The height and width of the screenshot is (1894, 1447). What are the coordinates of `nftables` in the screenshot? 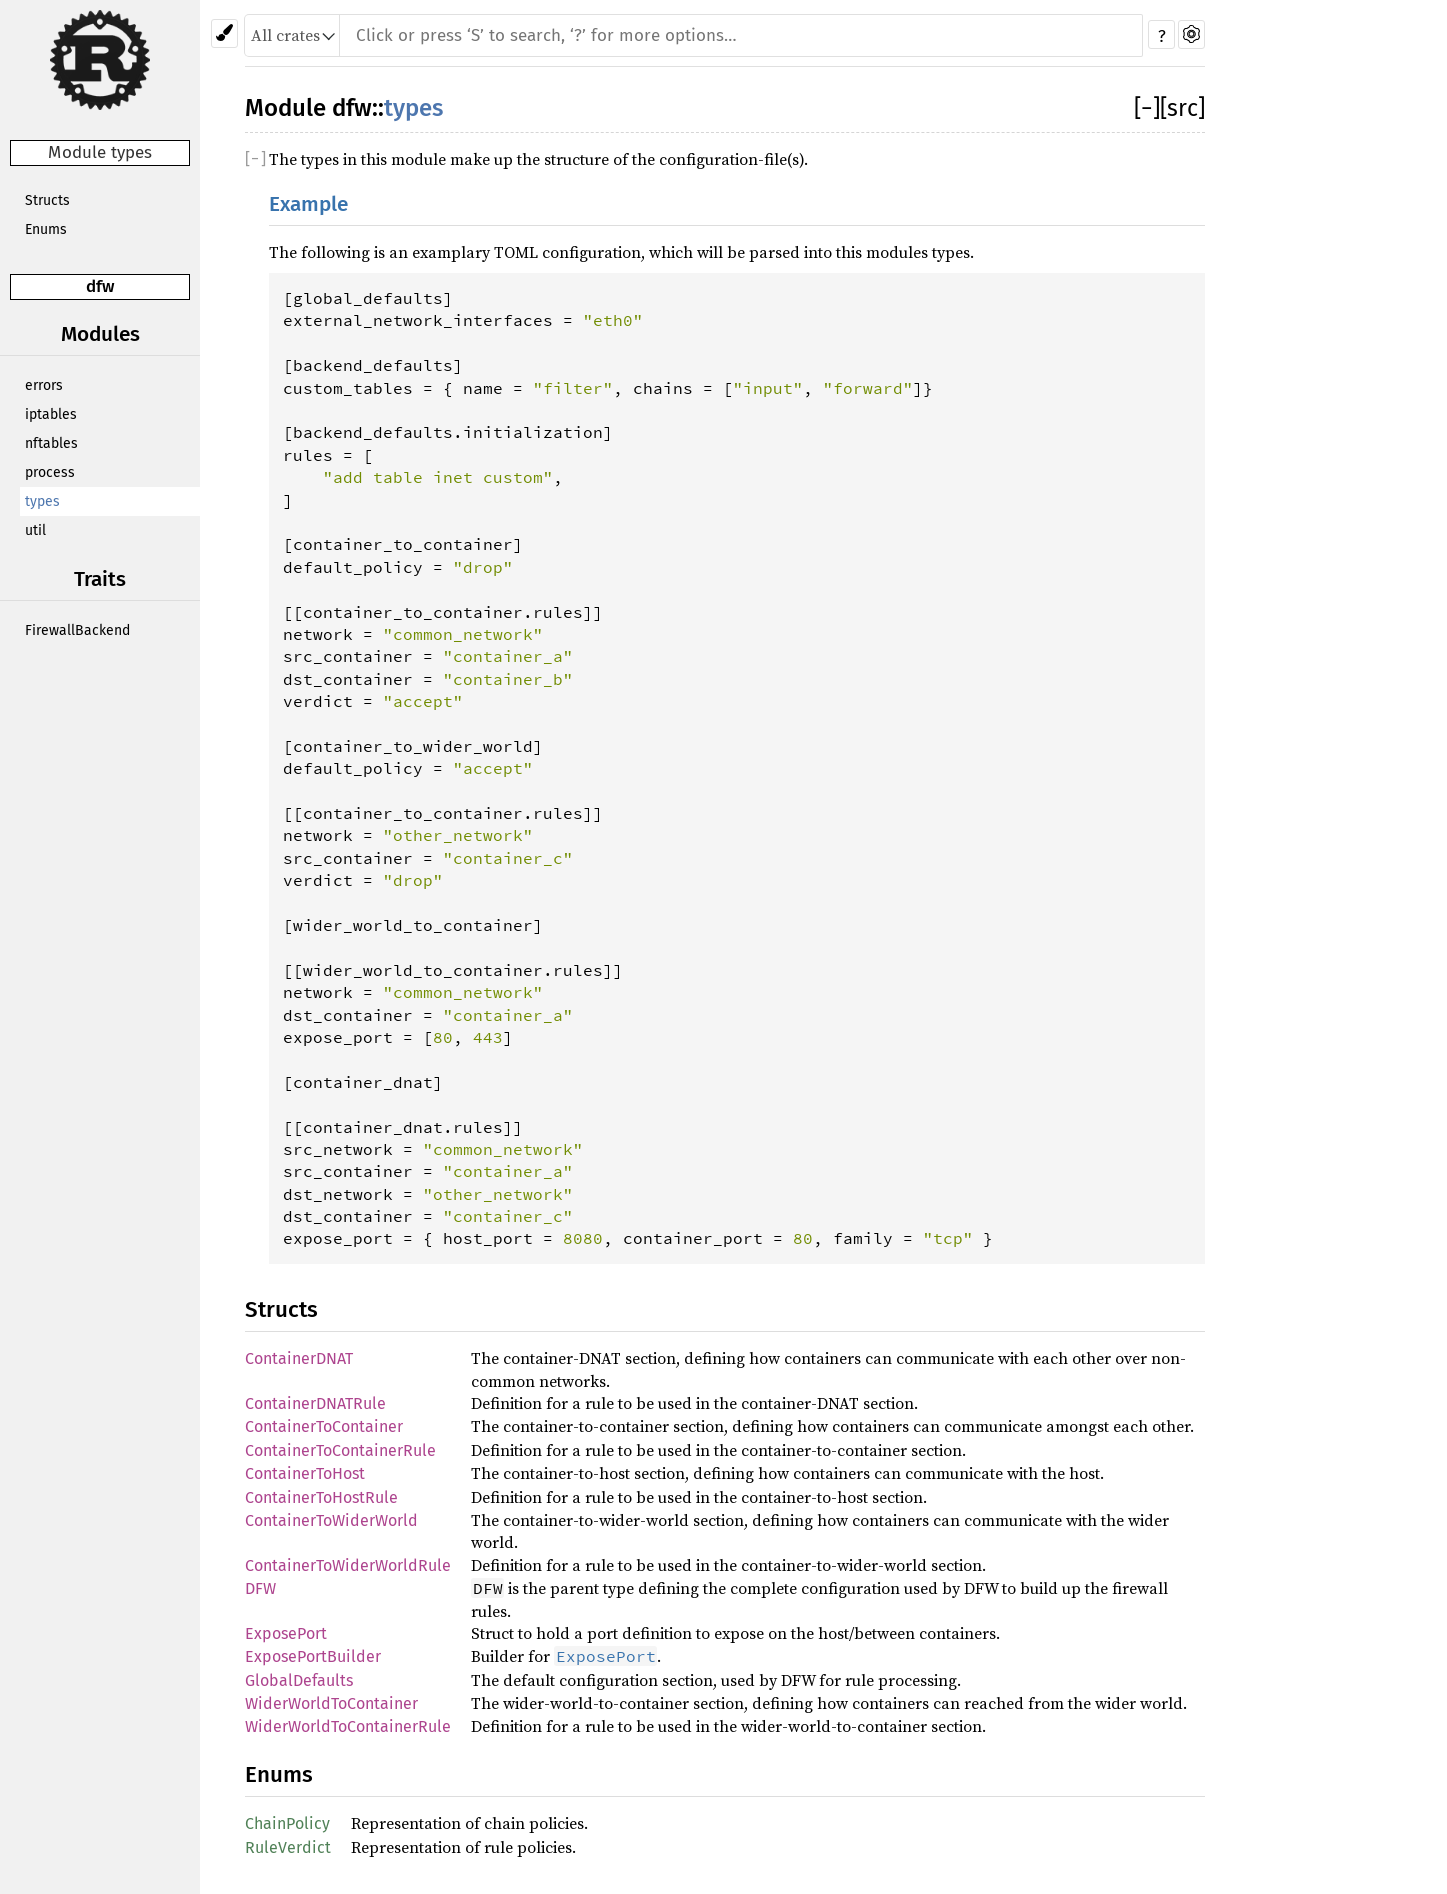 It's located at (51, 443).